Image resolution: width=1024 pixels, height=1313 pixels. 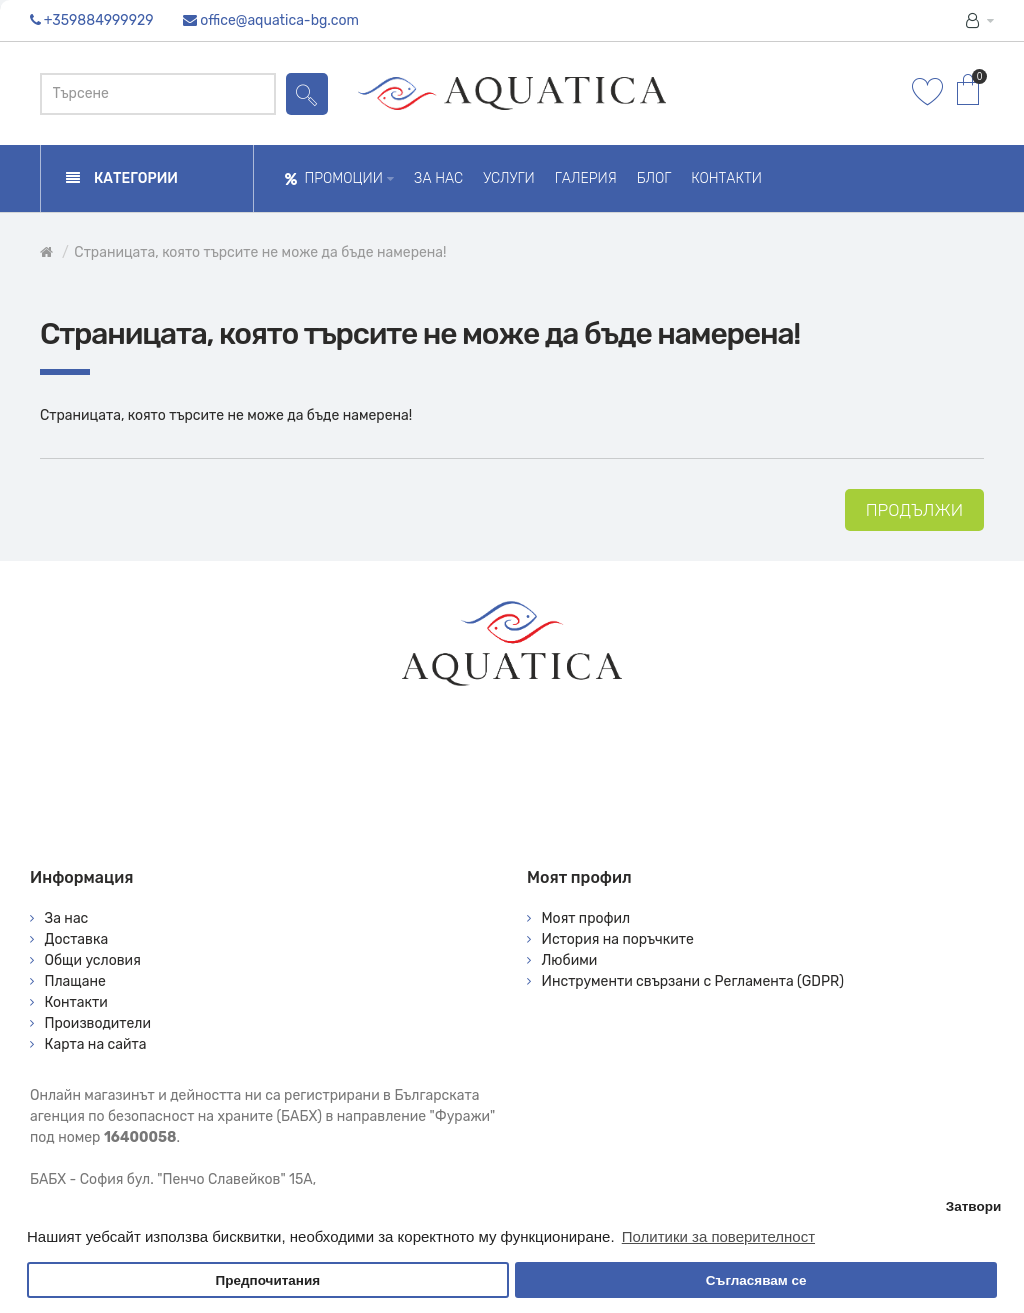 I want to click on Продължи, so click(x=914, y=510).